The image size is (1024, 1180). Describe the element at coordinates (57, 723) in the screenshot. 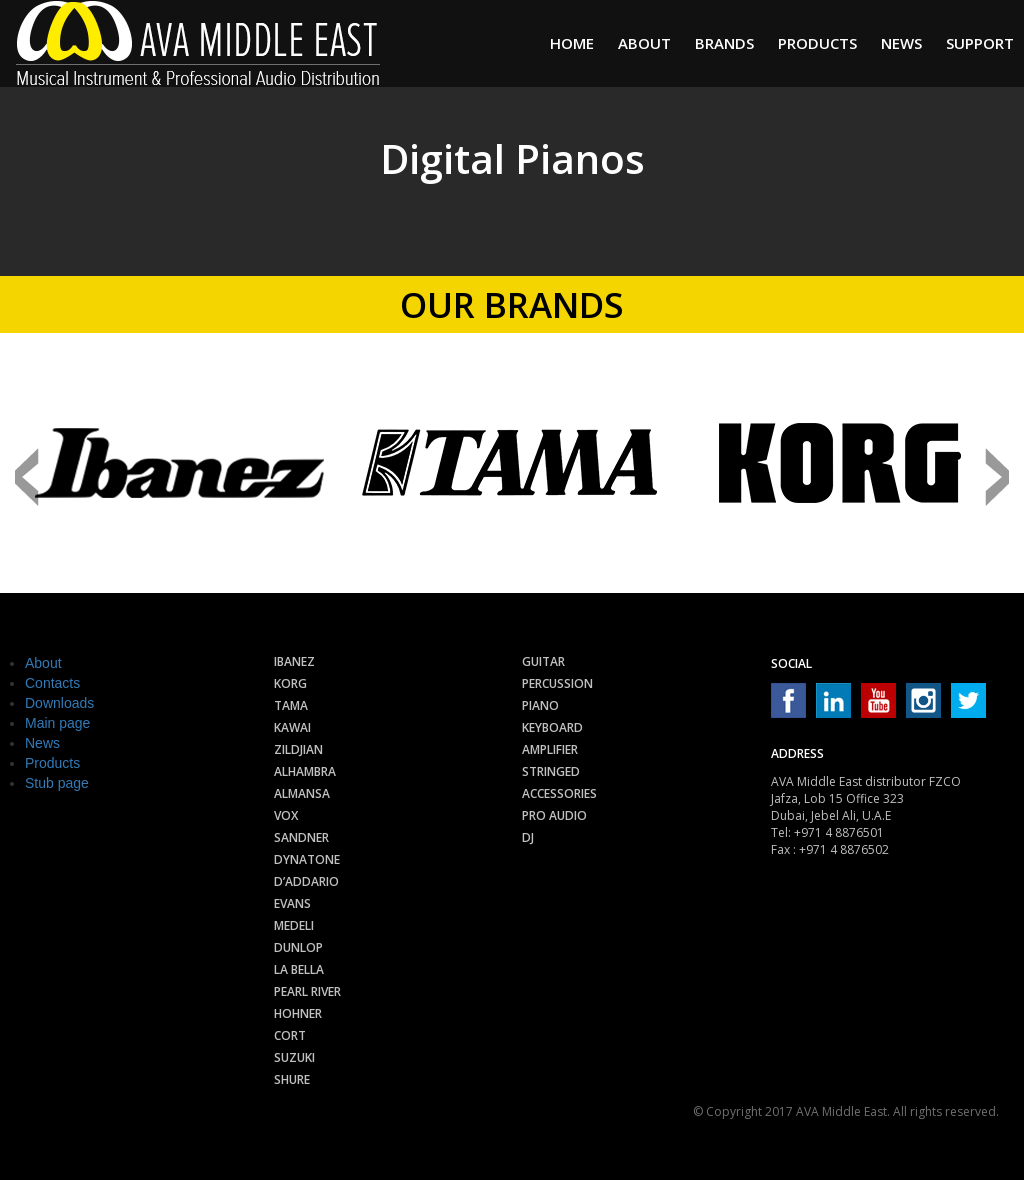

I see `Main page` at that location.